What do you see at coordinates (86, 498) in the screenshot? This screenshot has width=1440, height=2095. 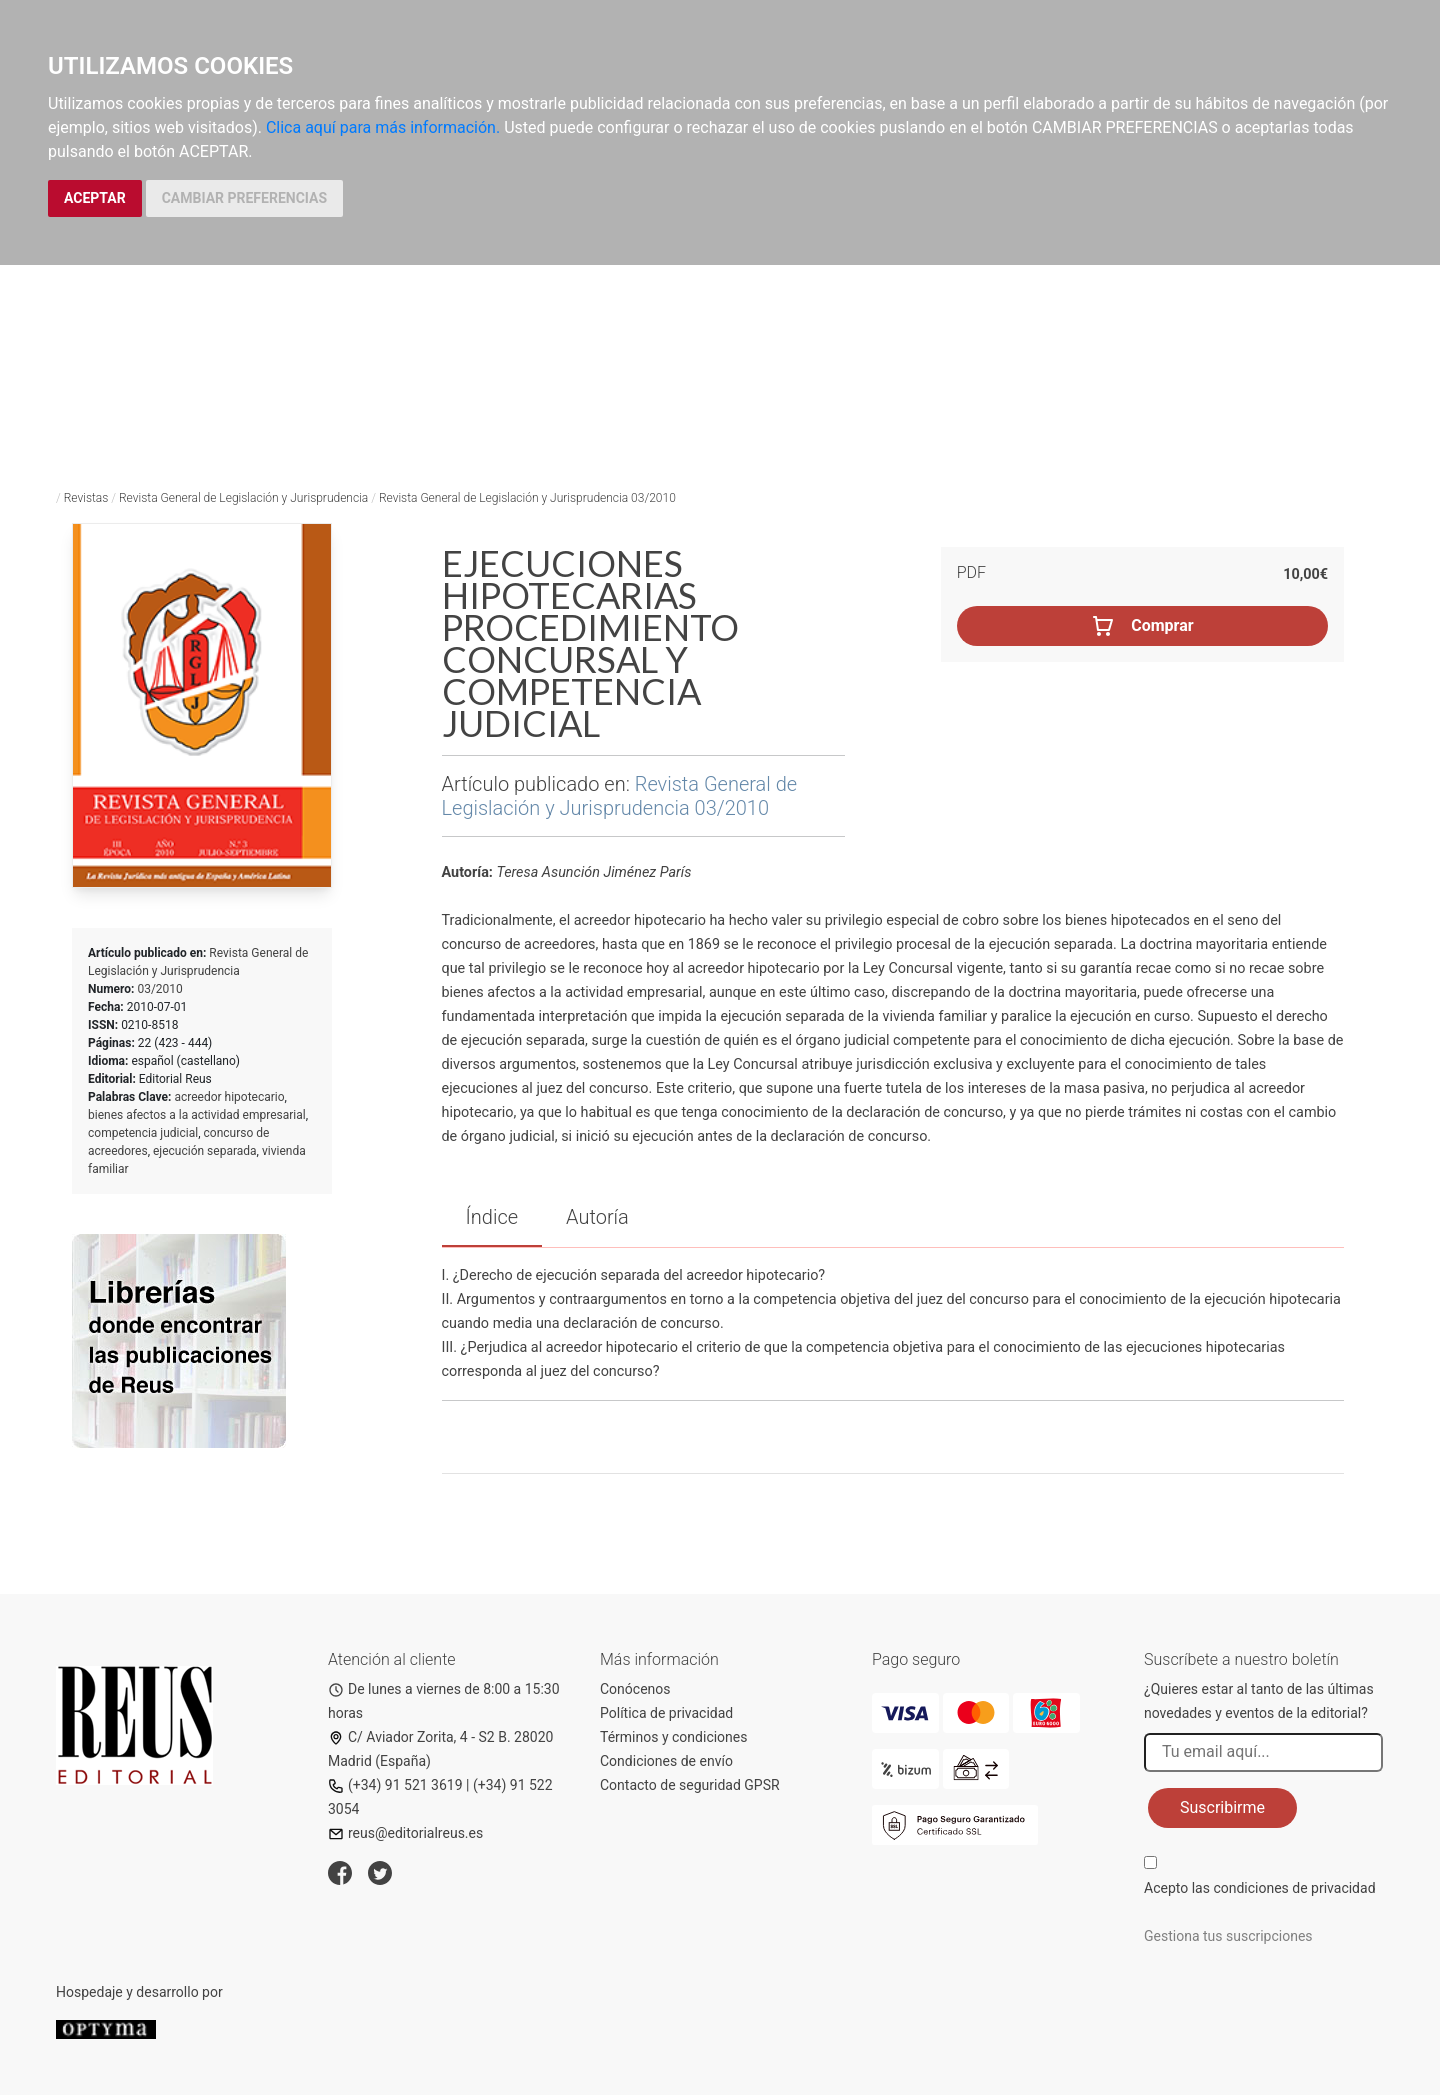 I see `Revistas` at bounding box center [86, 498].